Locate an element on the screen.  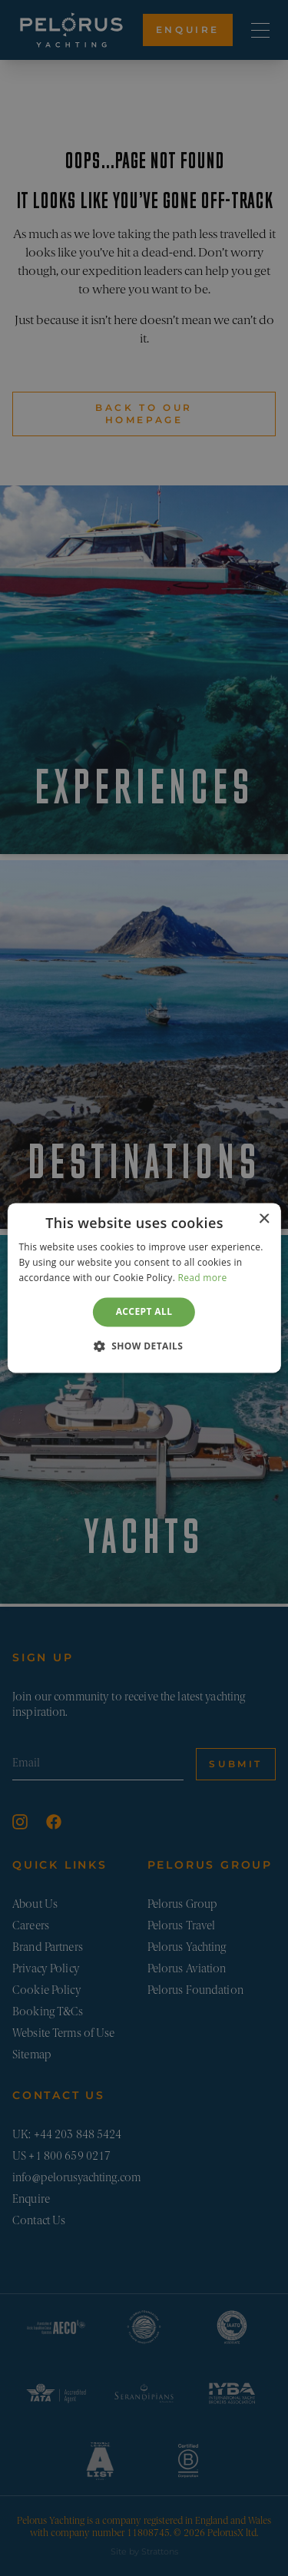
[button] is located at coordinates (144, 1346).